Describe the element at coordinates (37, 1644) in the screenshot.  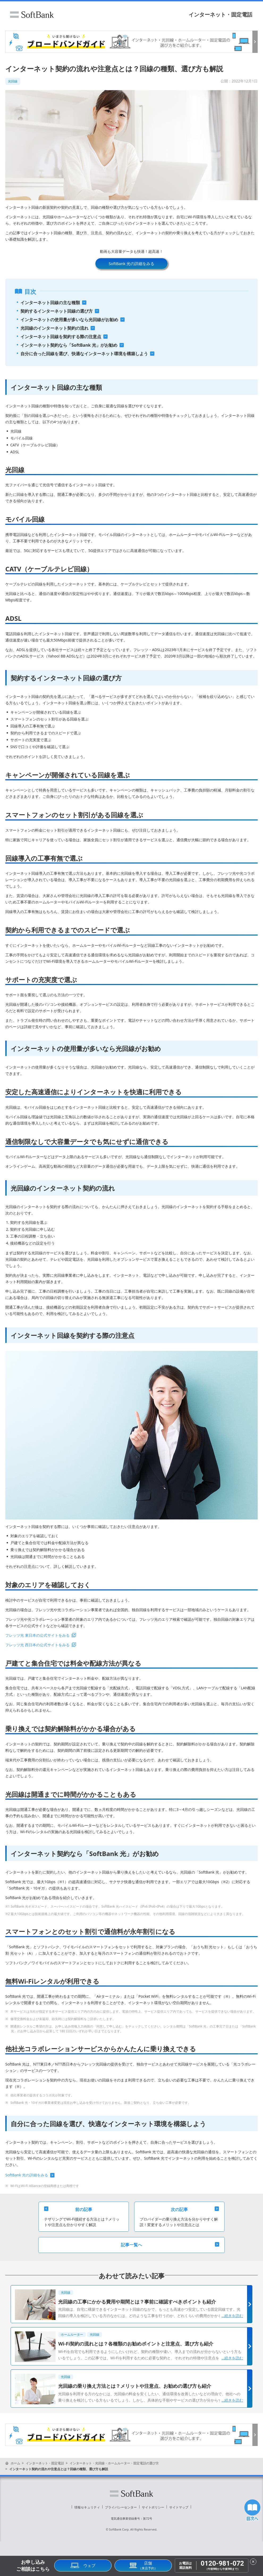
I see `フレッツ光 西日本の公式サイトをみる` at that location.